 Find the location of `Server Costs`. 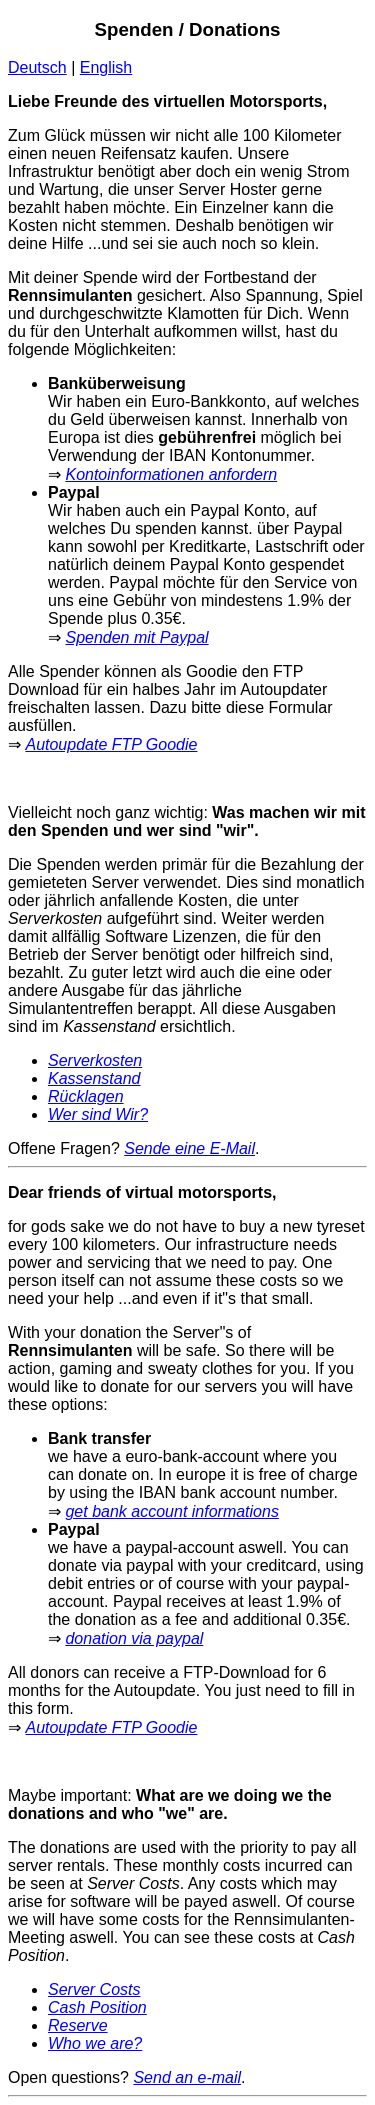

Server Costs is located at coordinates (94, 1989).